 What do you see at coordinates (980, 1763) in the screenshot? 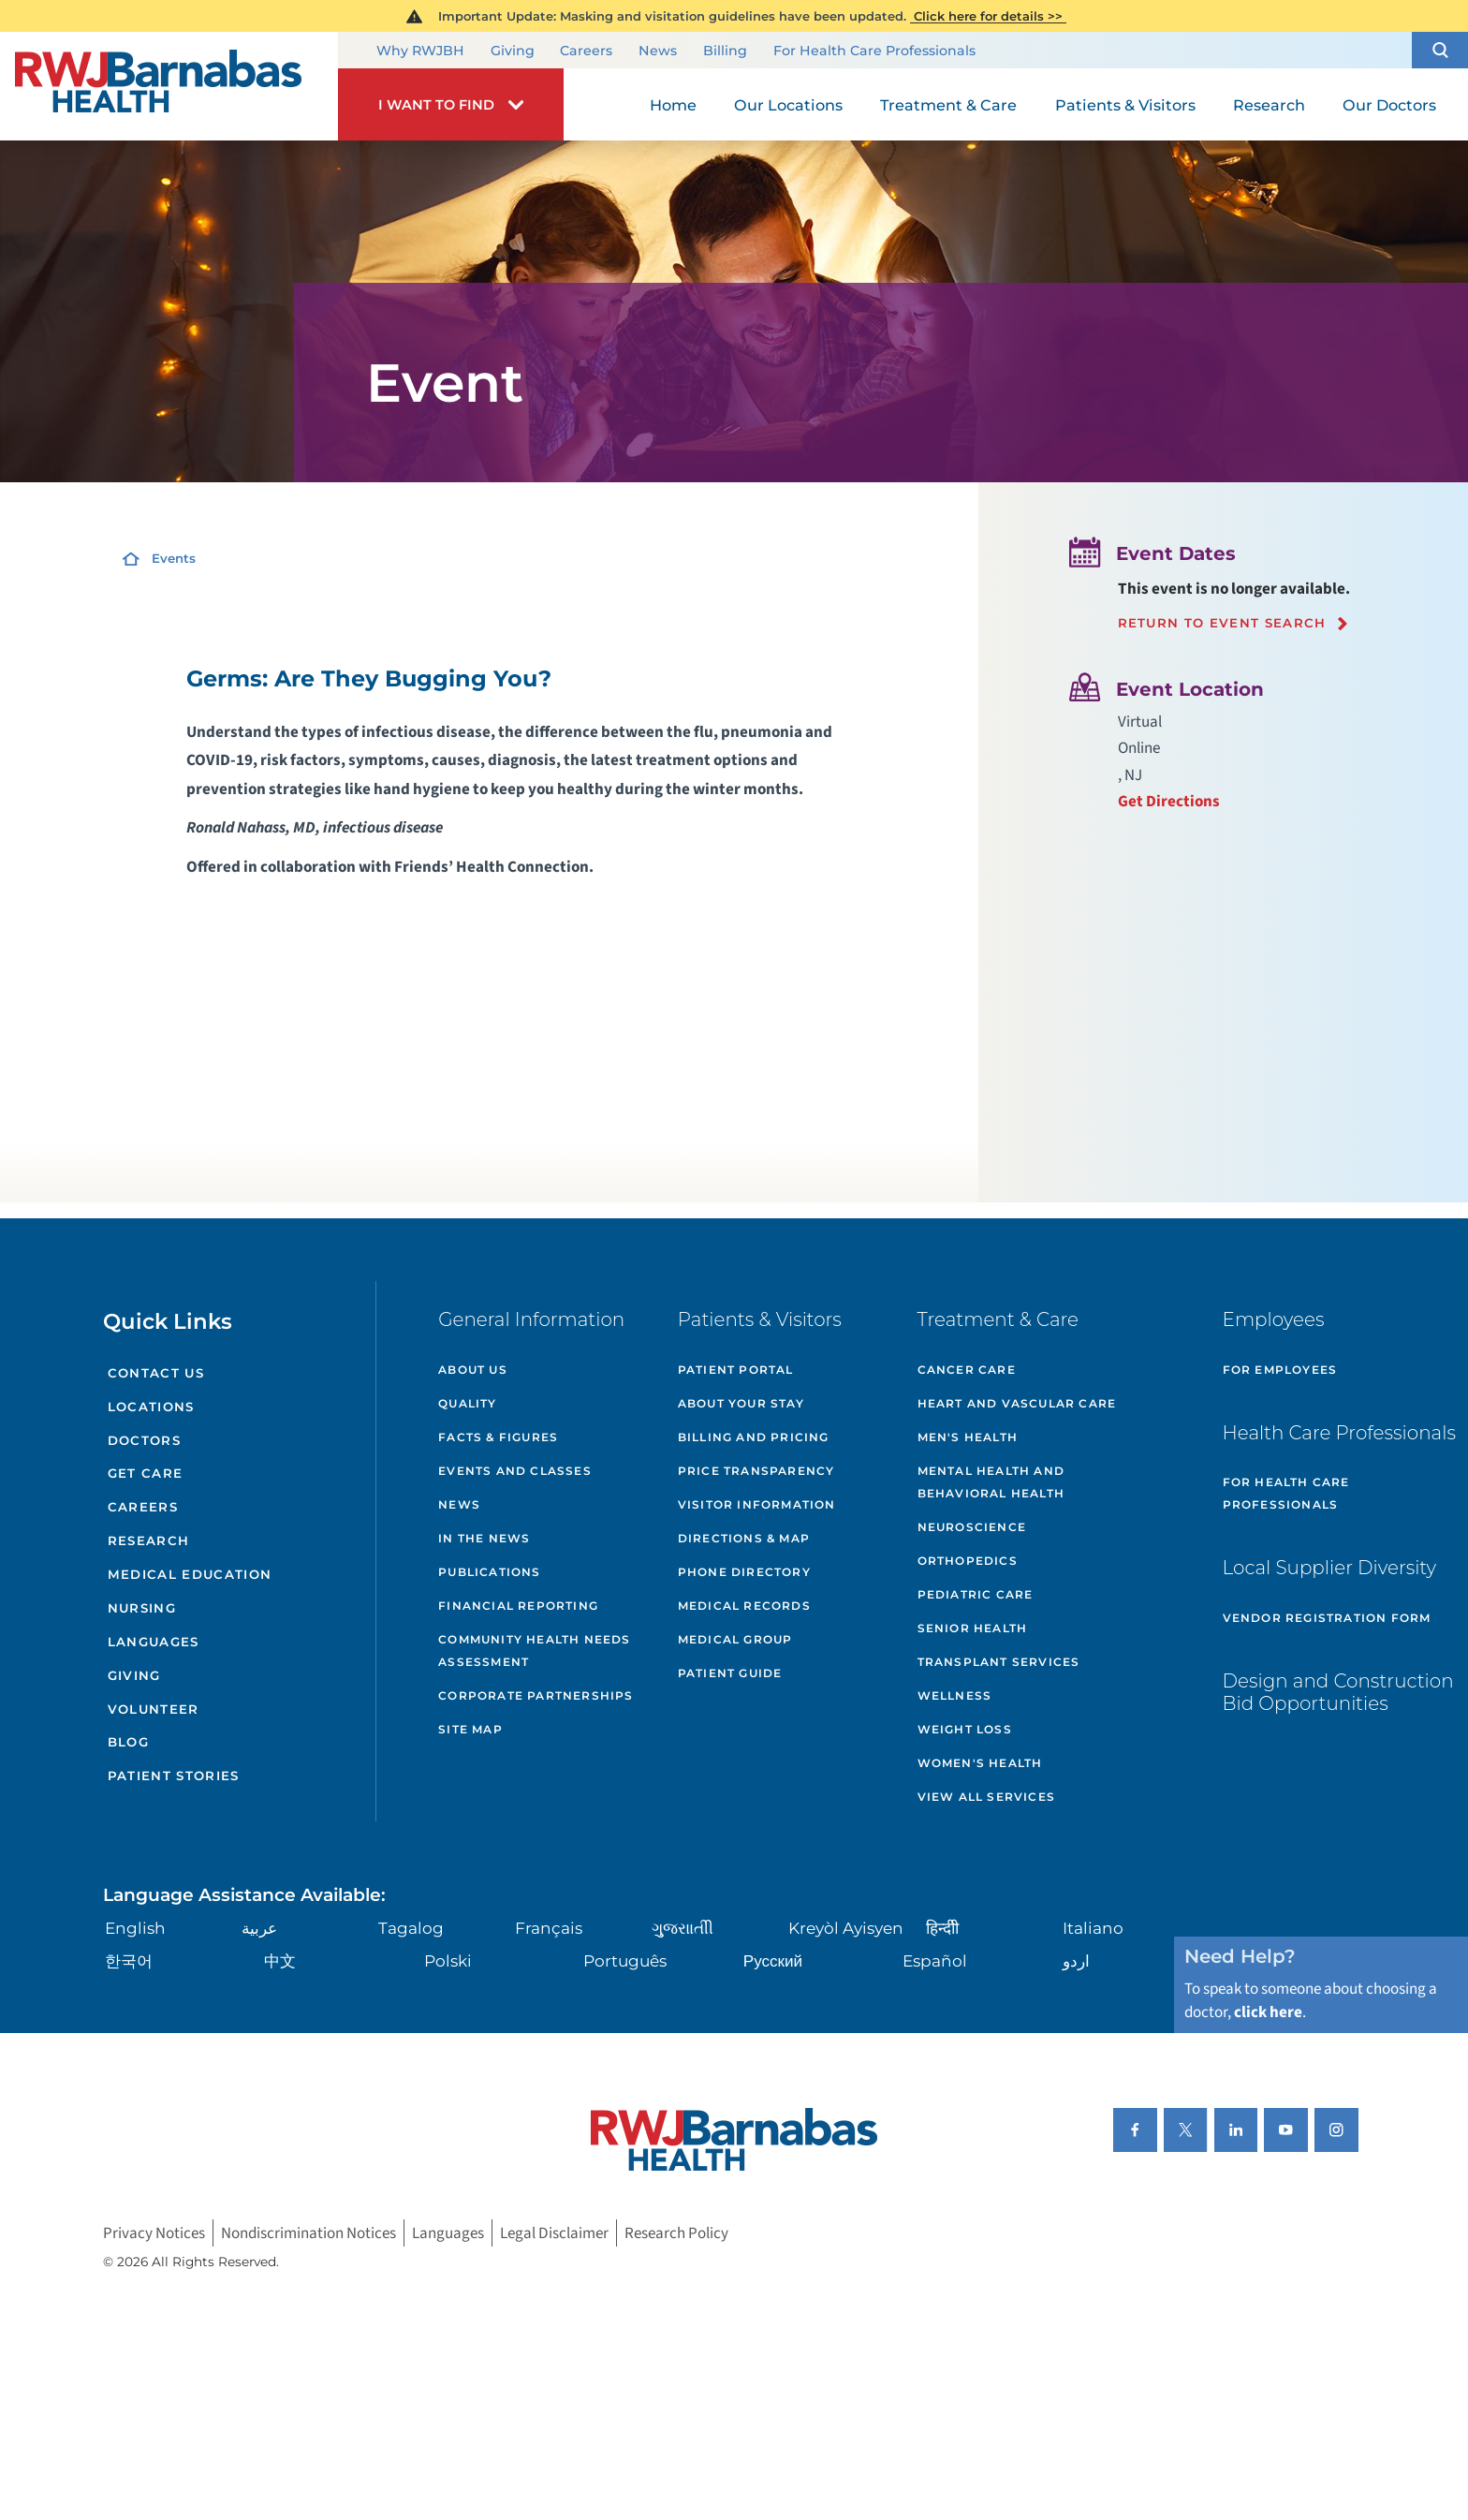
I see `Women's Health` at bounding box center [980, 1763].